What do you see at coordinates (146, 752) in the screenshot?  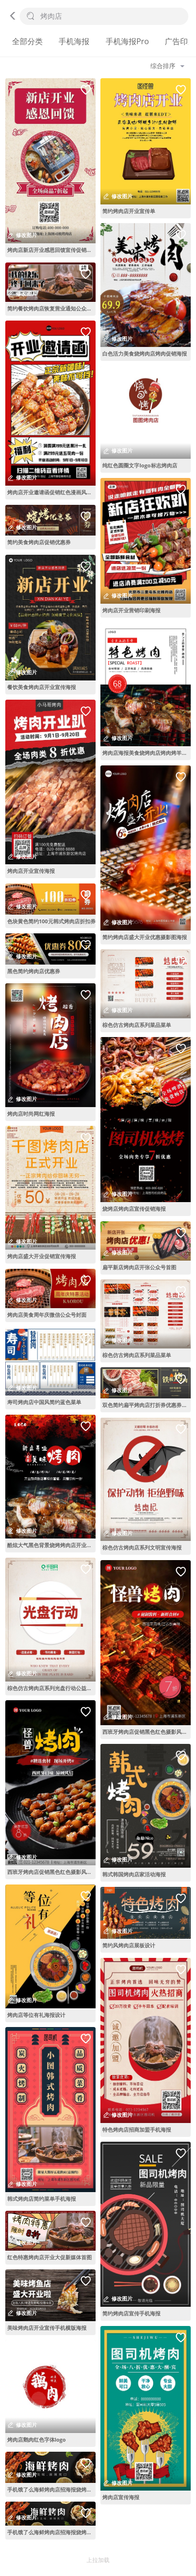 I see `烤肉店海报美食烧烤肉店烤肉烤羊排促销海报` at bounding box center [146, 752].